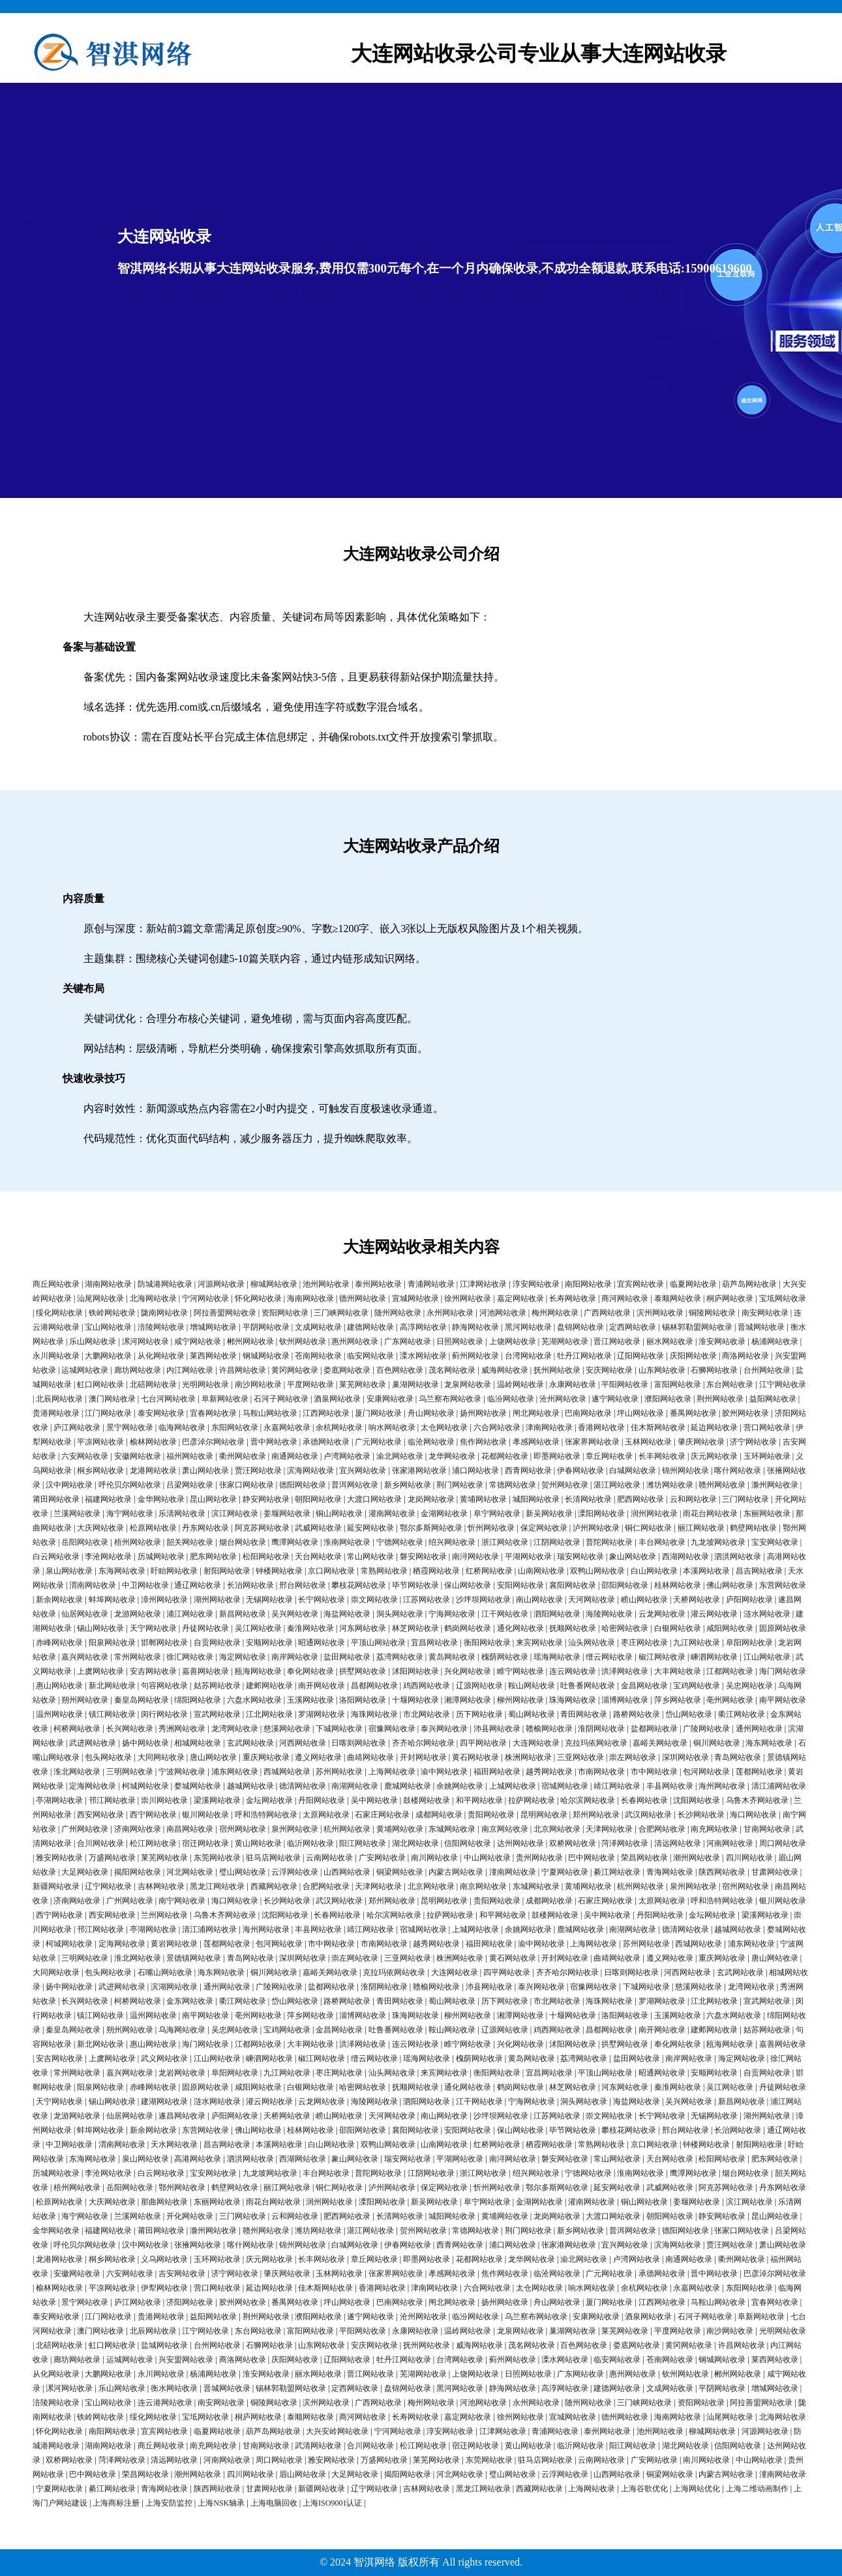 The height and width of the screenshot is (2576, 842). What do you see at coordinates (431, 1527) in the screenshot?
I see `鄂尔多斯网站收录` at bounding box center [431, 1527].